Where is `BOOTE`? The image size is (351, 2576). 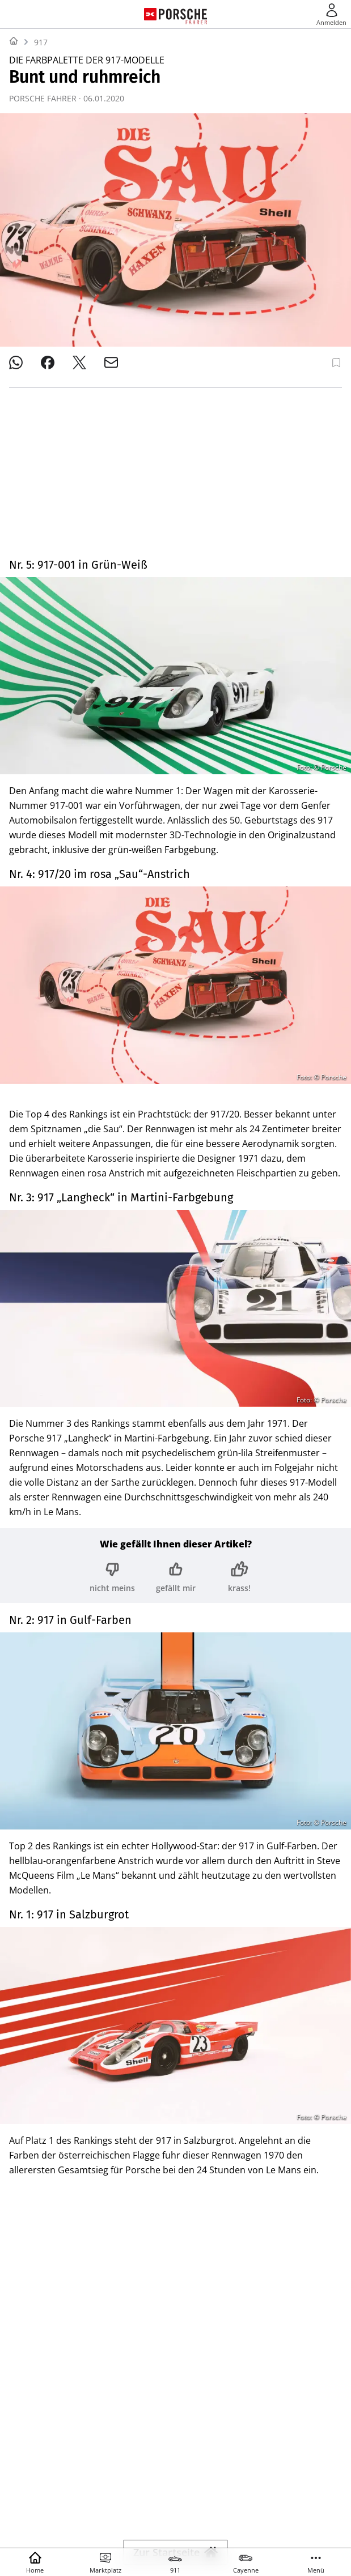 BOOTE is located at coordinates (176, 2472).